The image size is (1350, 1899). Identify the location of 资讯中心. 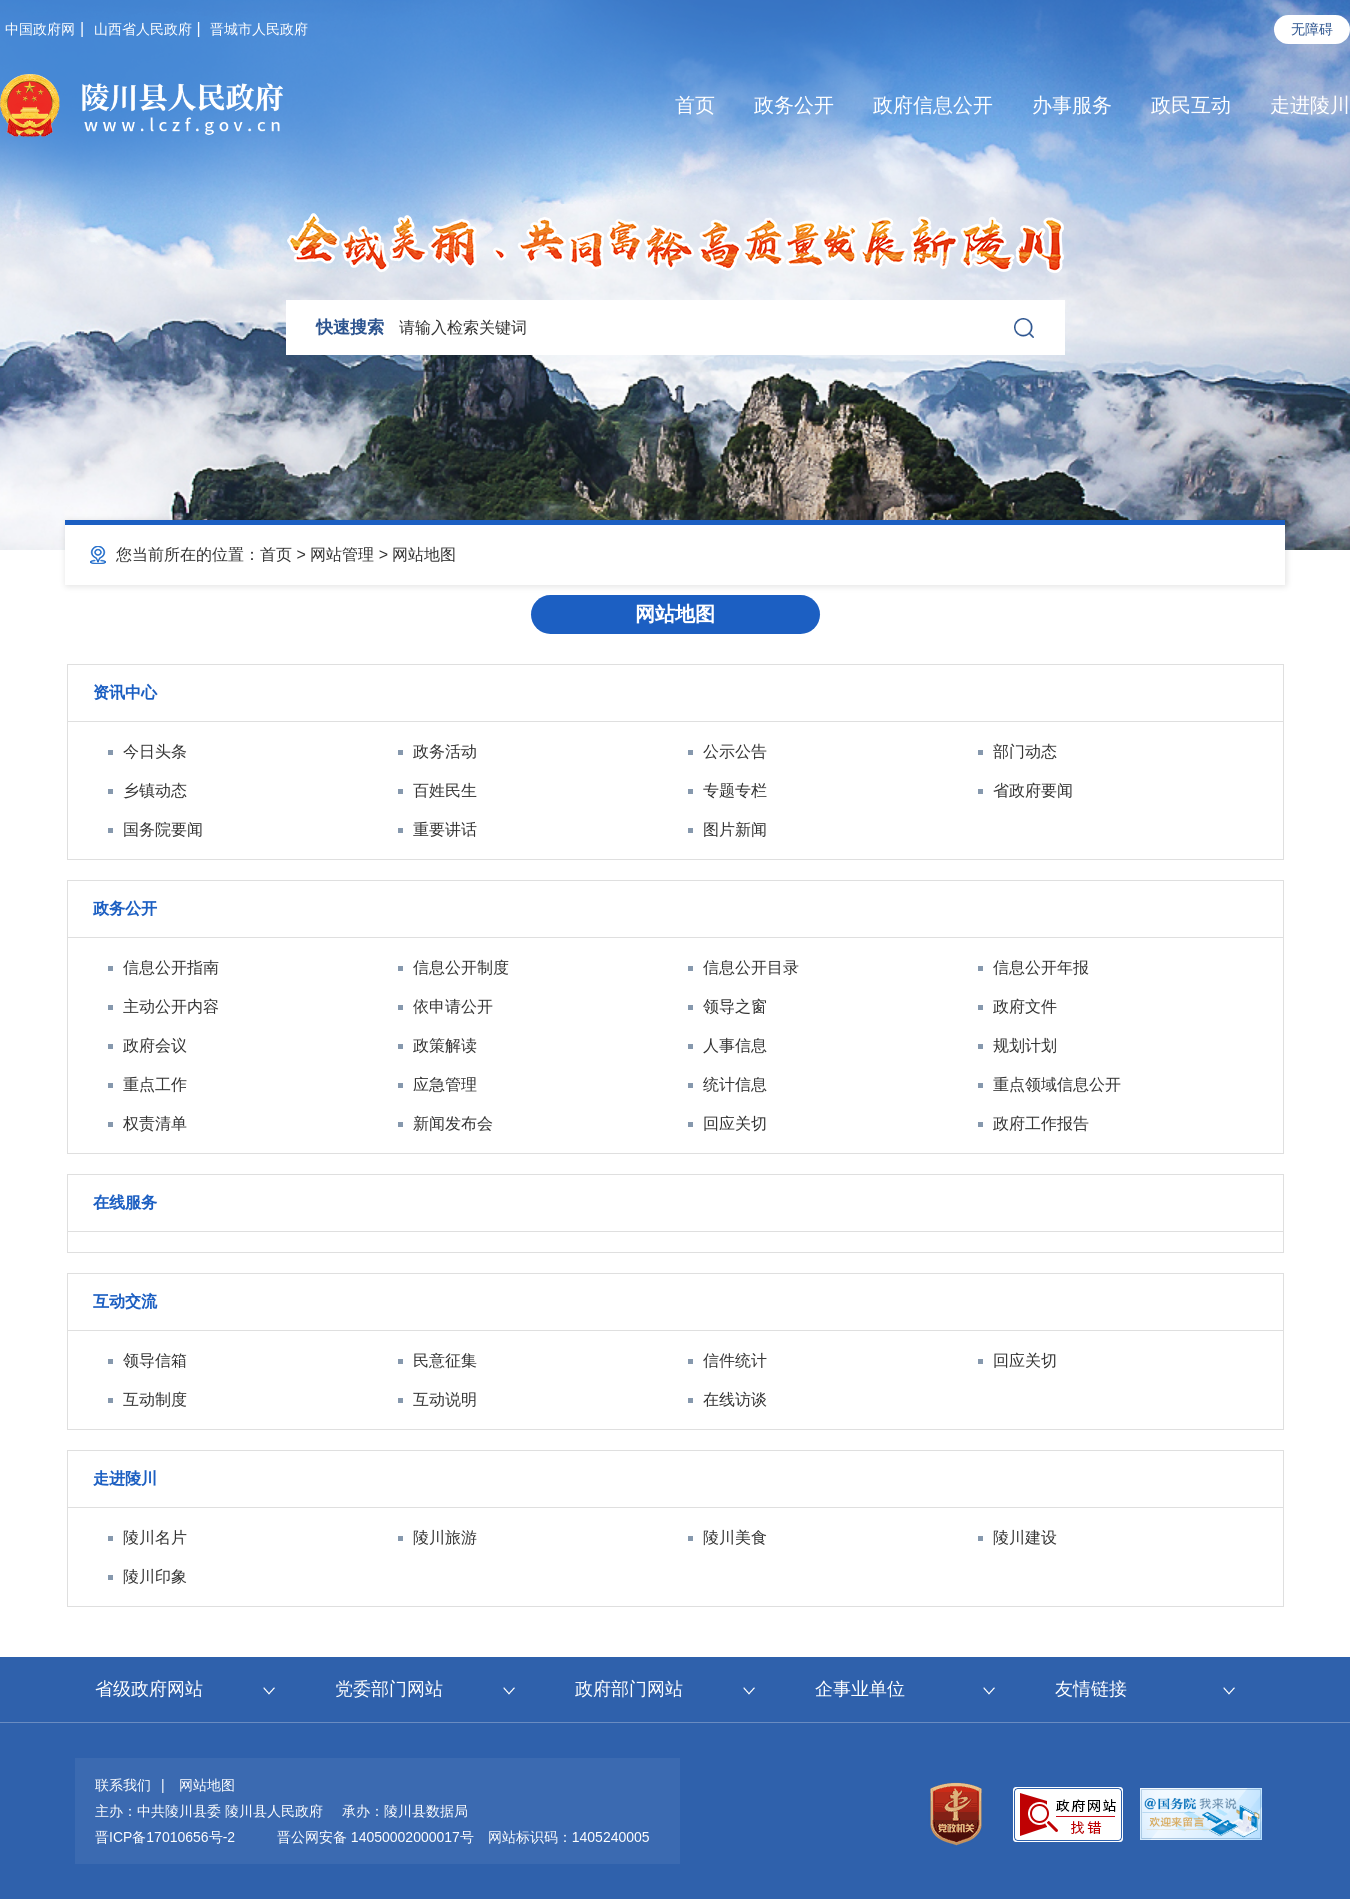
(125, 692).